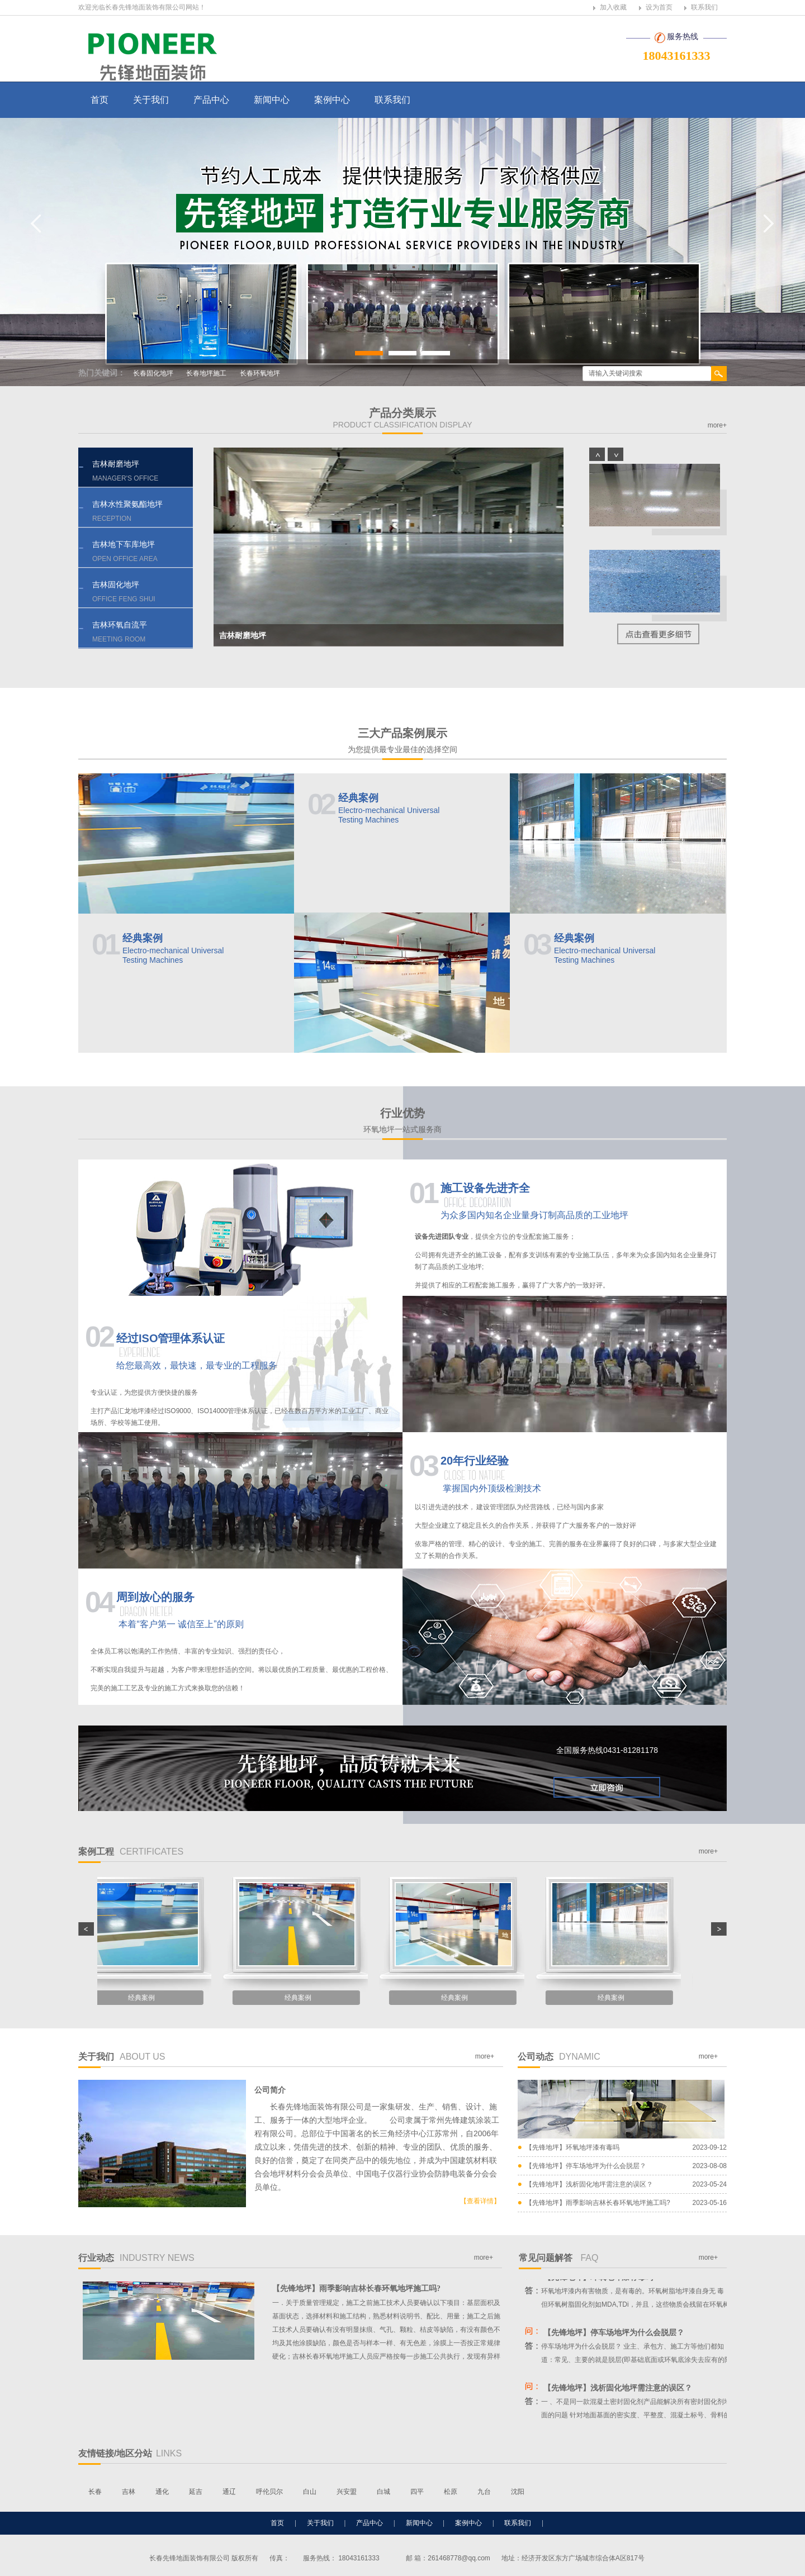 The image size is (805, 2576). I want to click on 新闻中心, so click(272, 99).